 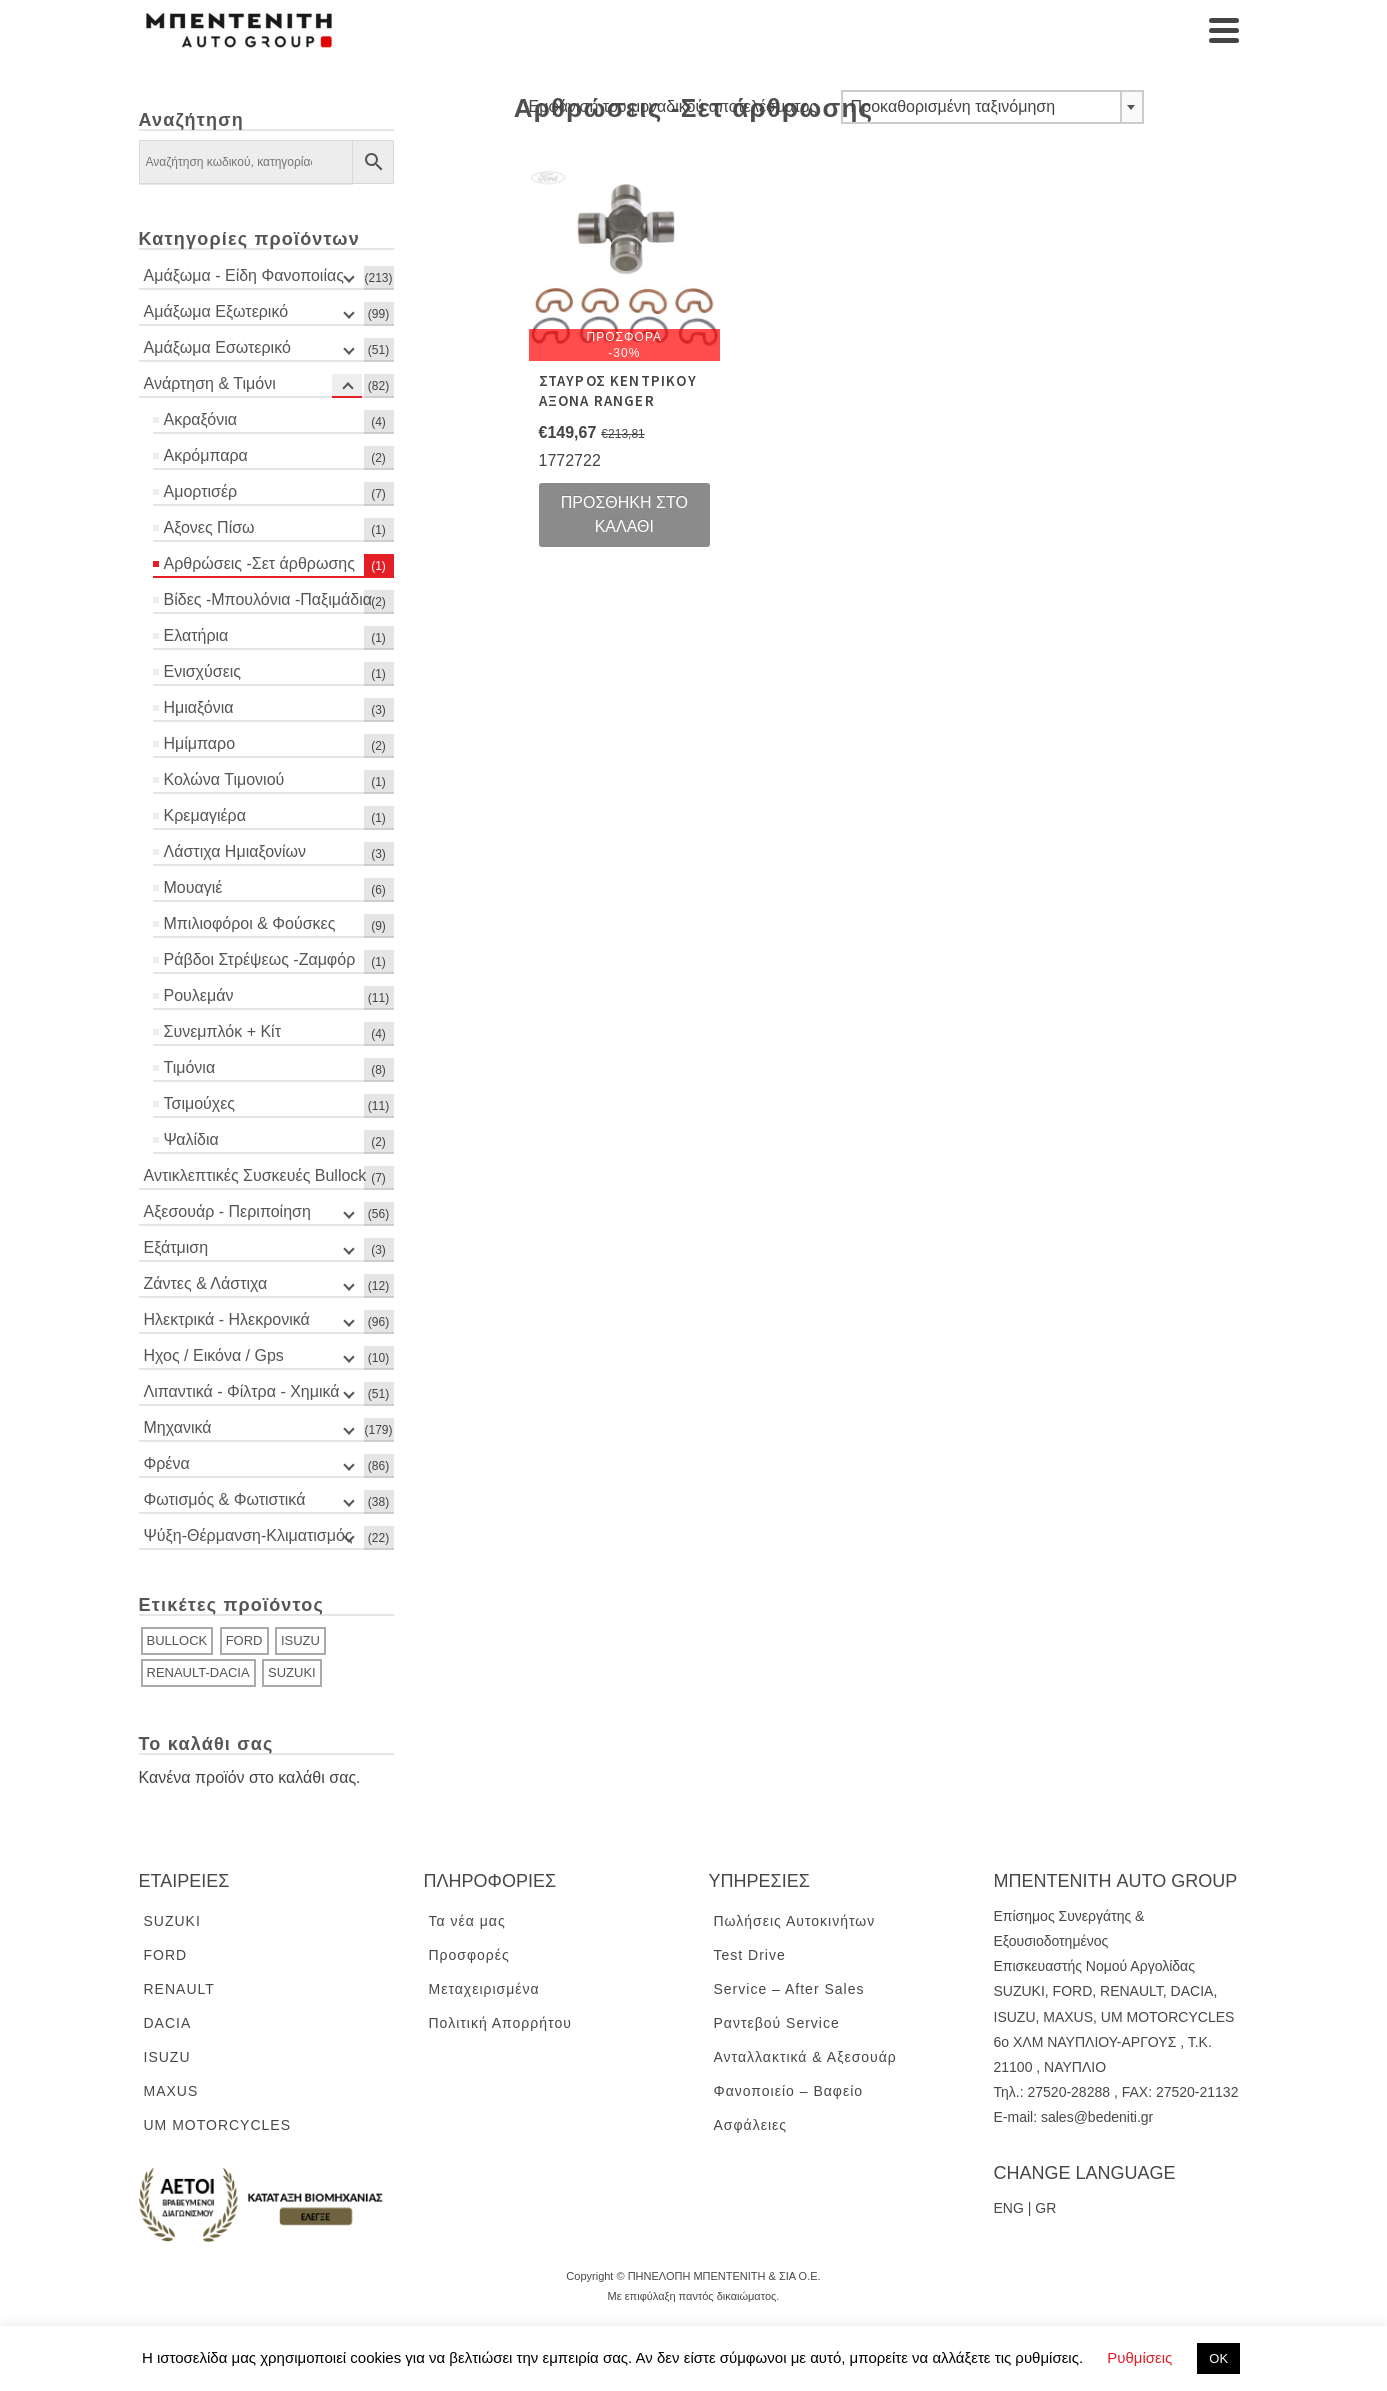 What do you see at coordinates (201, 491) in the screenshot?
I see `Αμορτισέρ` at bounding box center [201, 491].